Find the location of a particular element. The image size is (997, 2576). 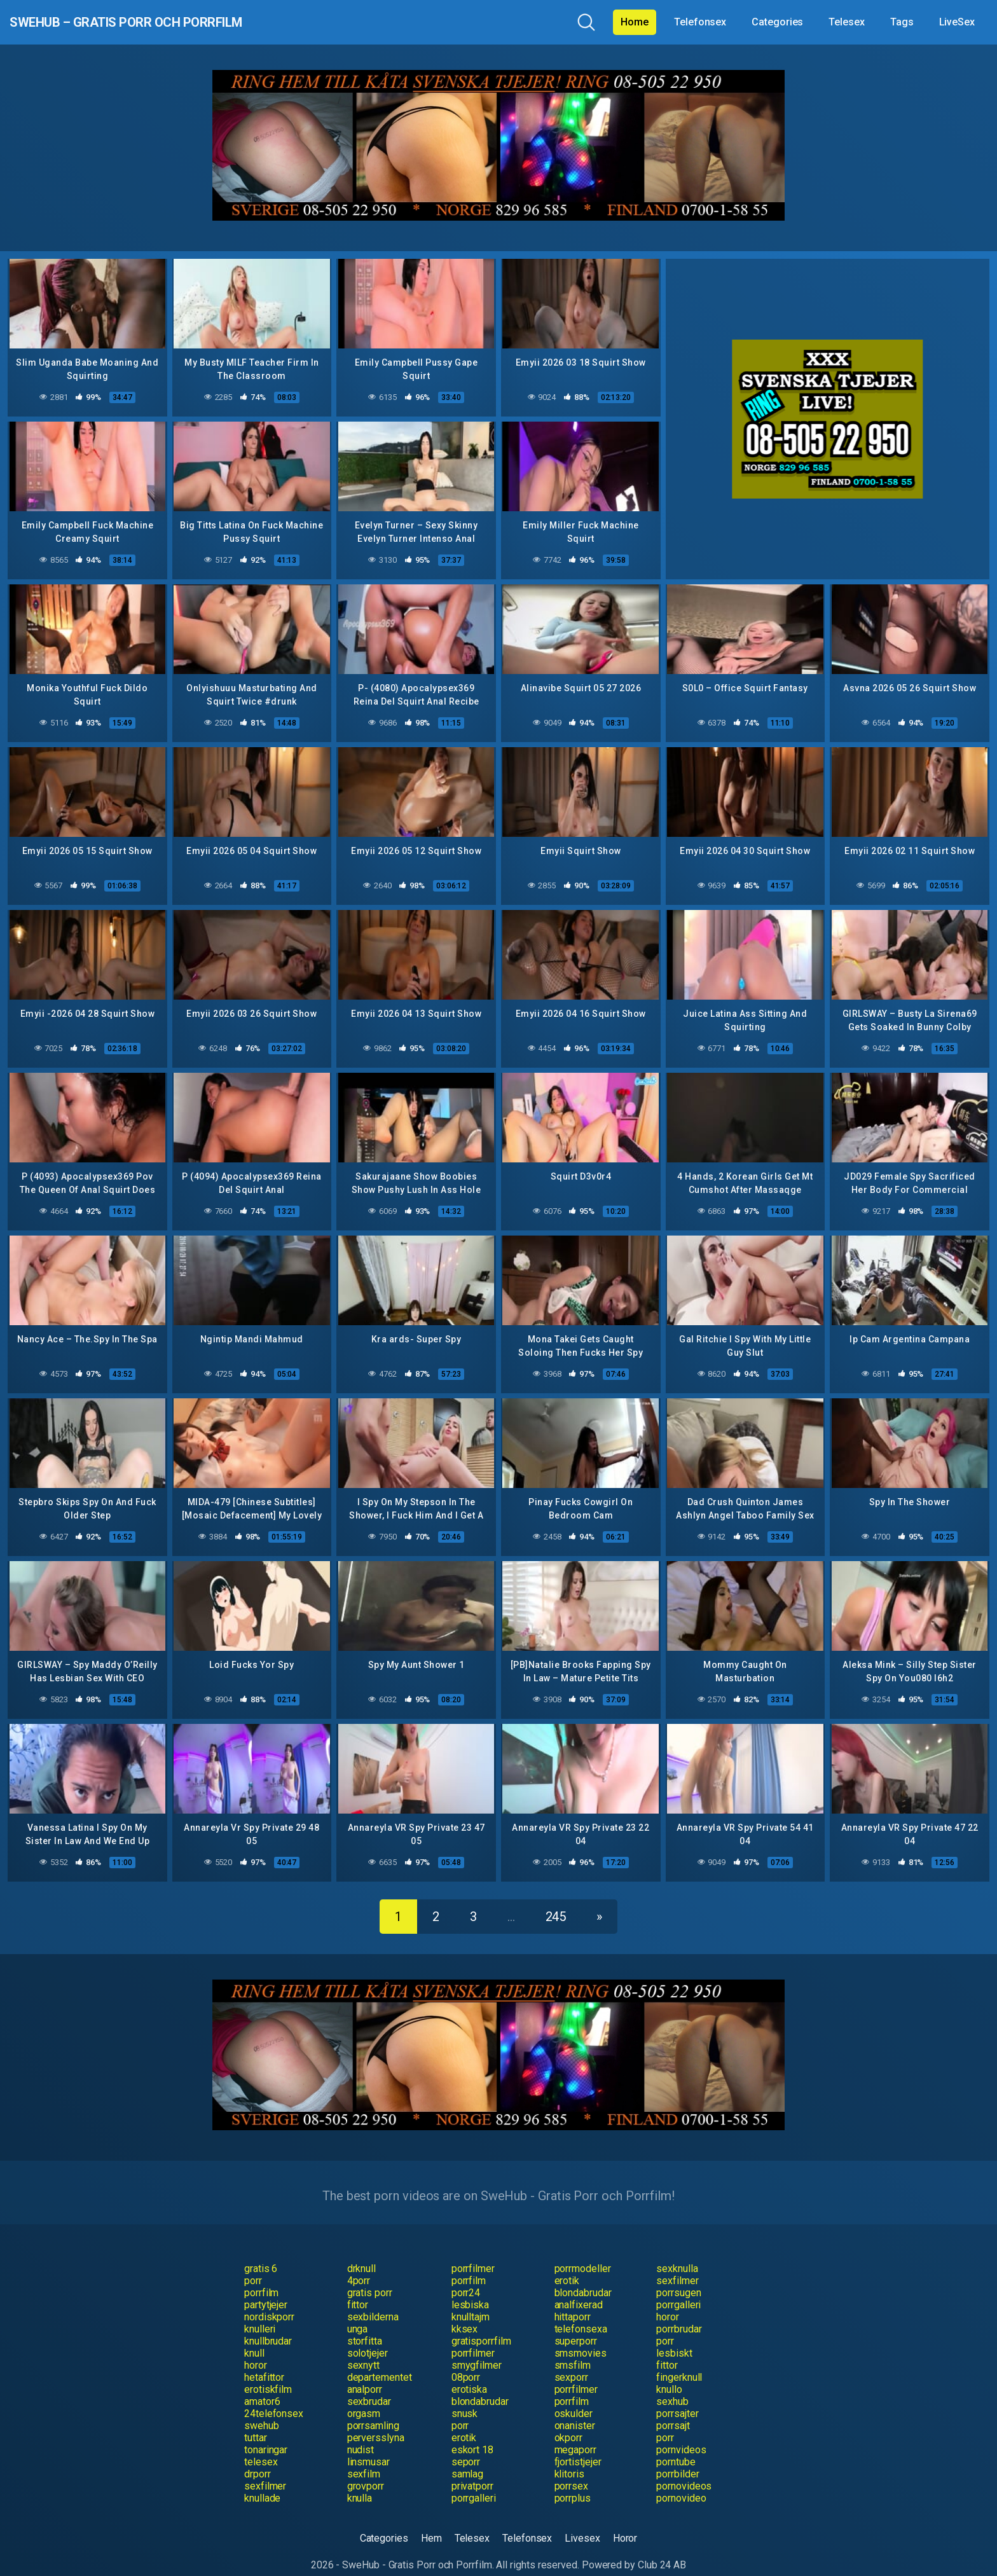

sexhub is located at coordinates (672, 2386).